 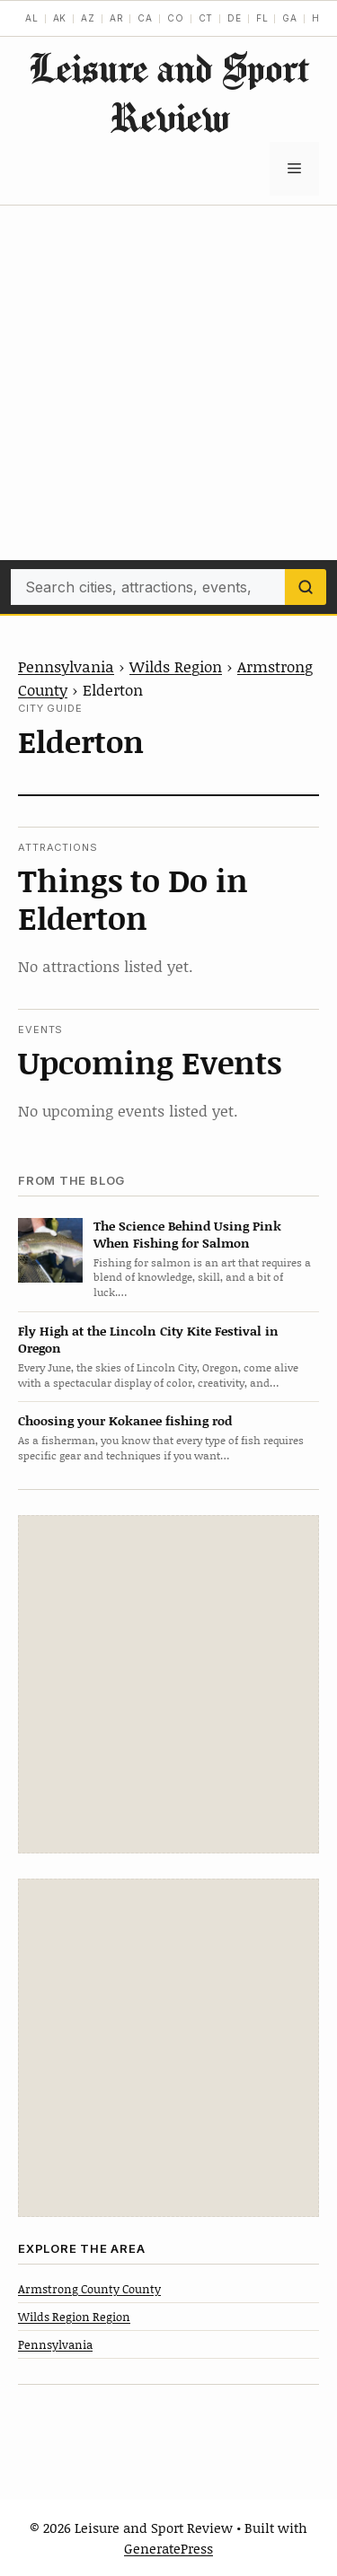 I want to click on AL, so click(x=32, y=18).